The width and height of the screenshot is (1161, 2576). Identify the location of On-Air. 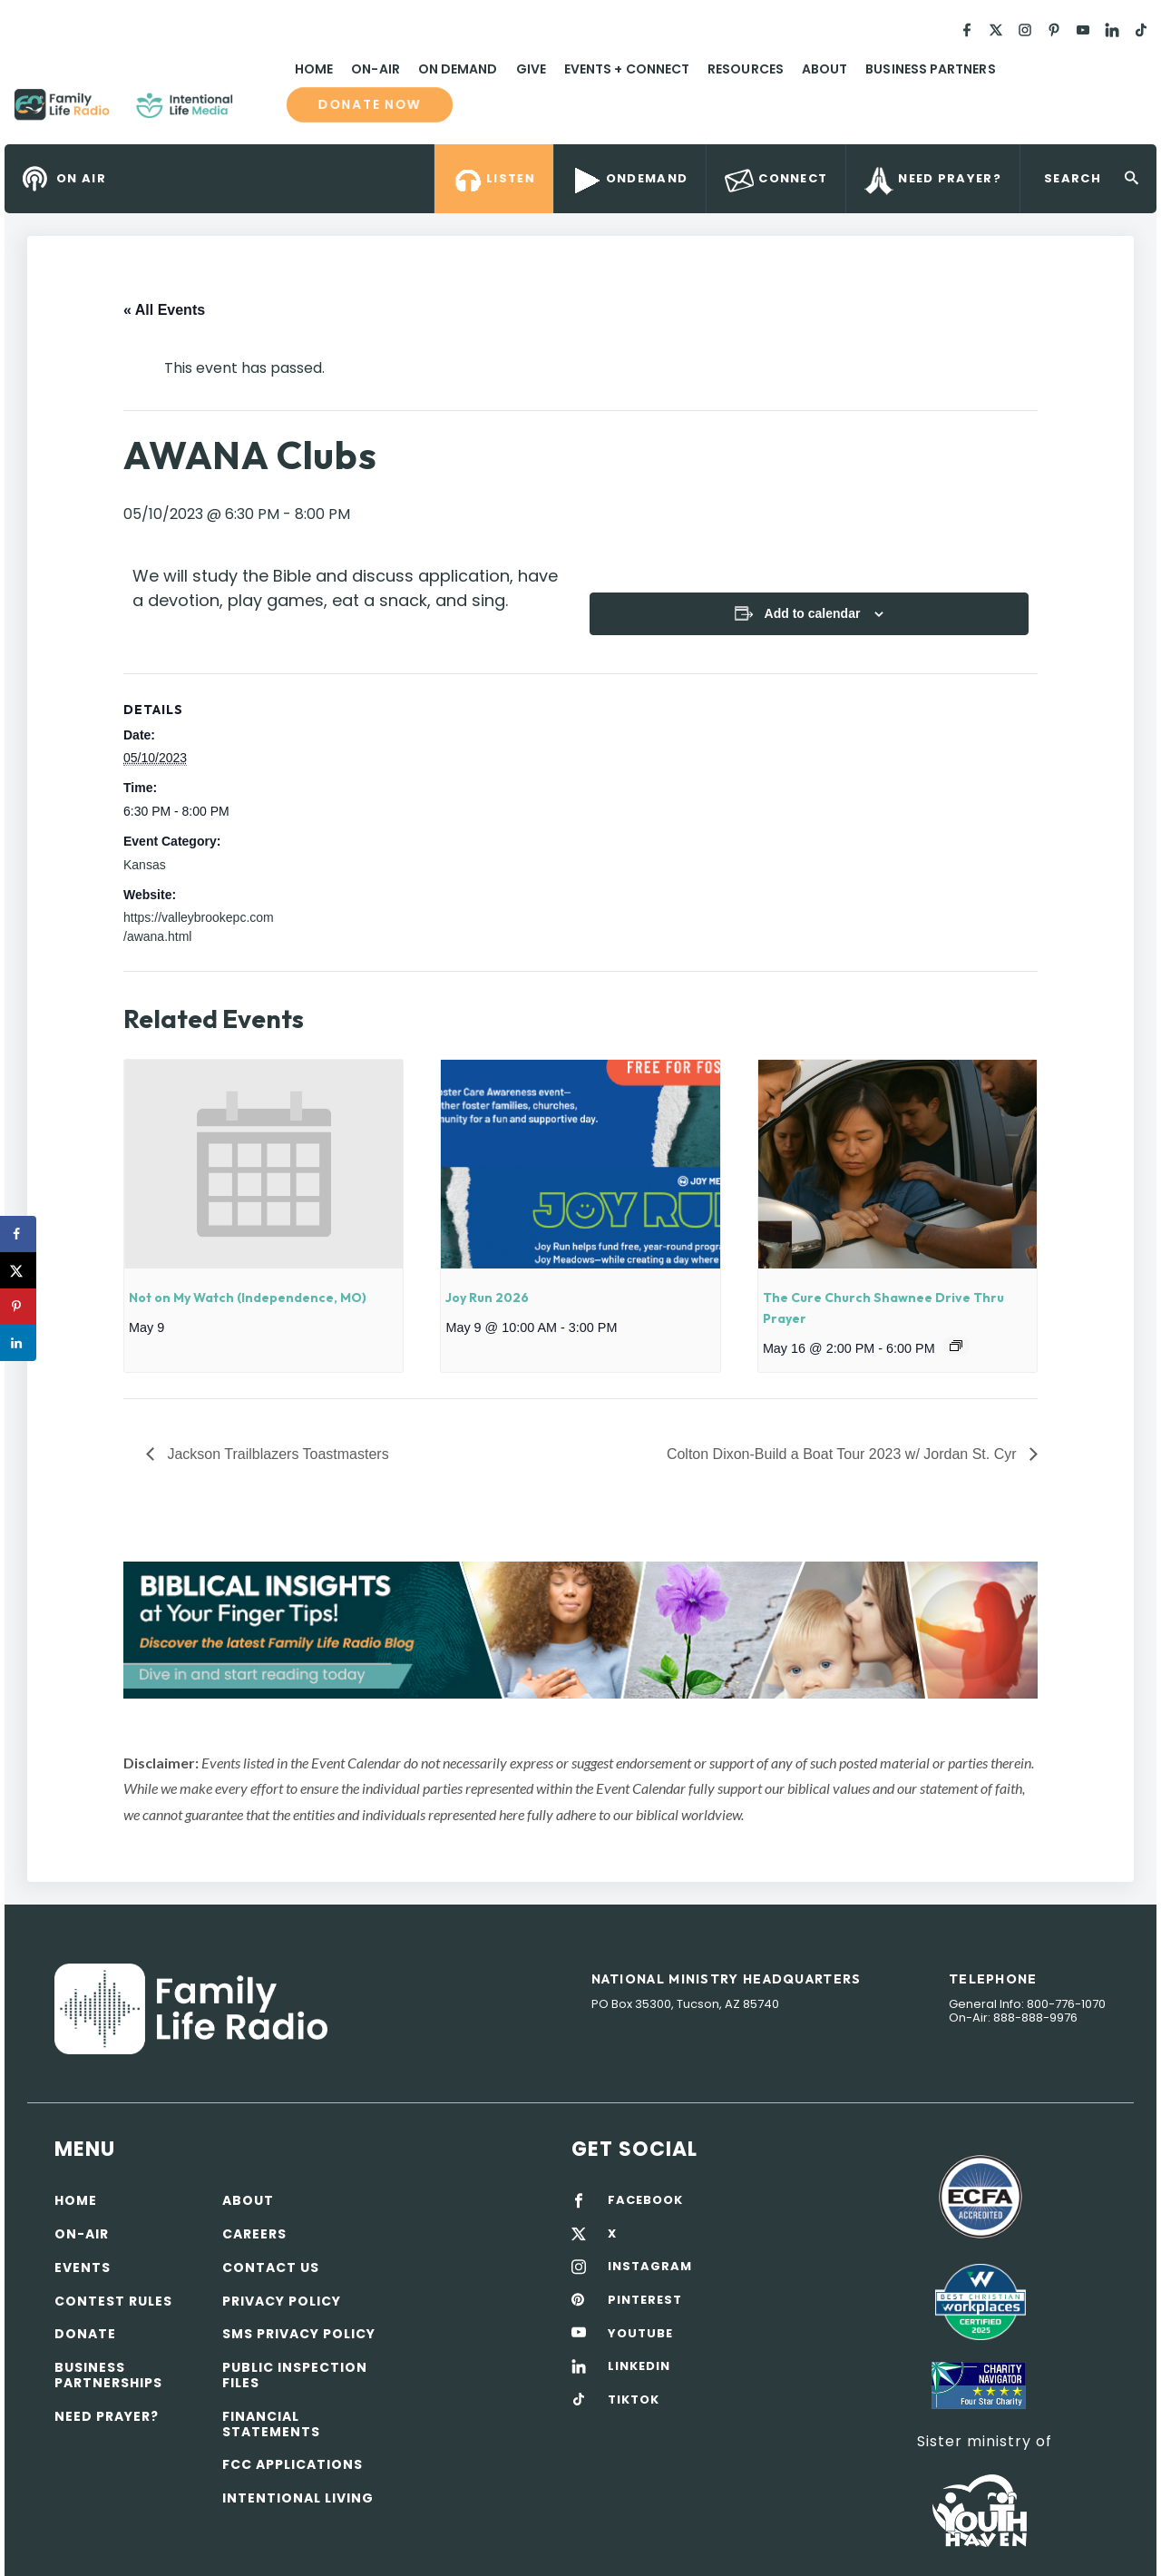
(375, 69).